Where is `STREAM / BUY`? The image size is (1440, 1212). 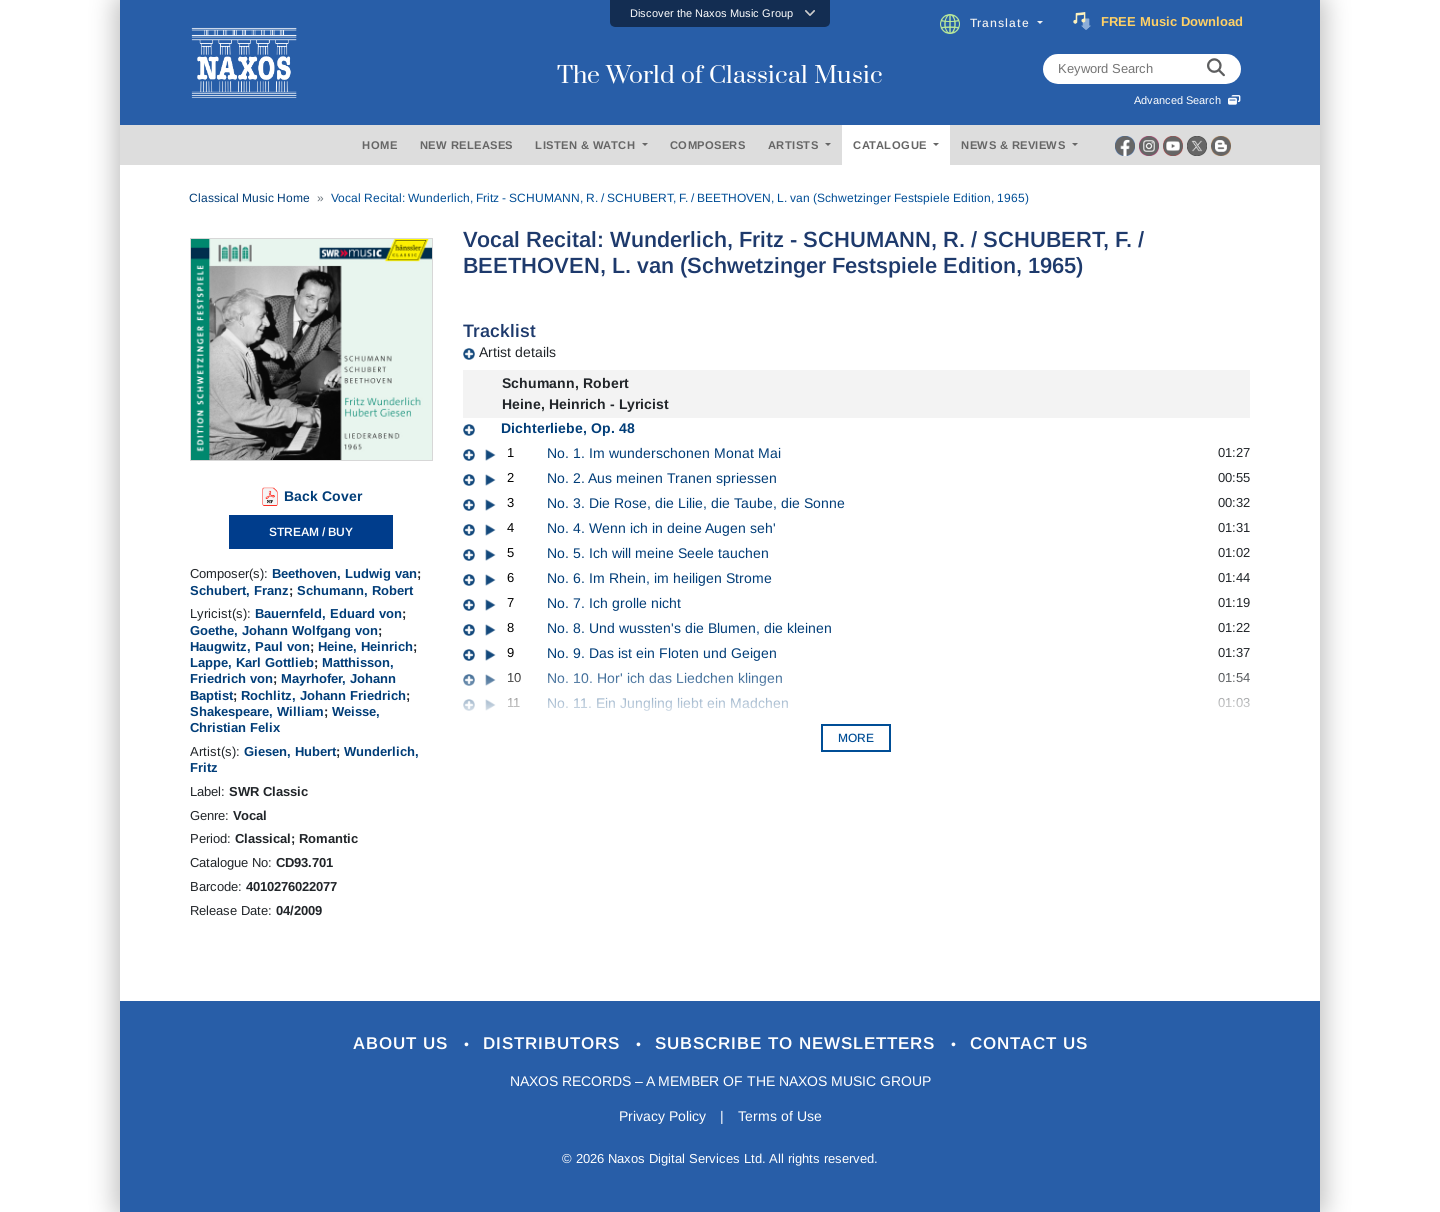 STREAM / BUY is located at coordinates (311, 532).